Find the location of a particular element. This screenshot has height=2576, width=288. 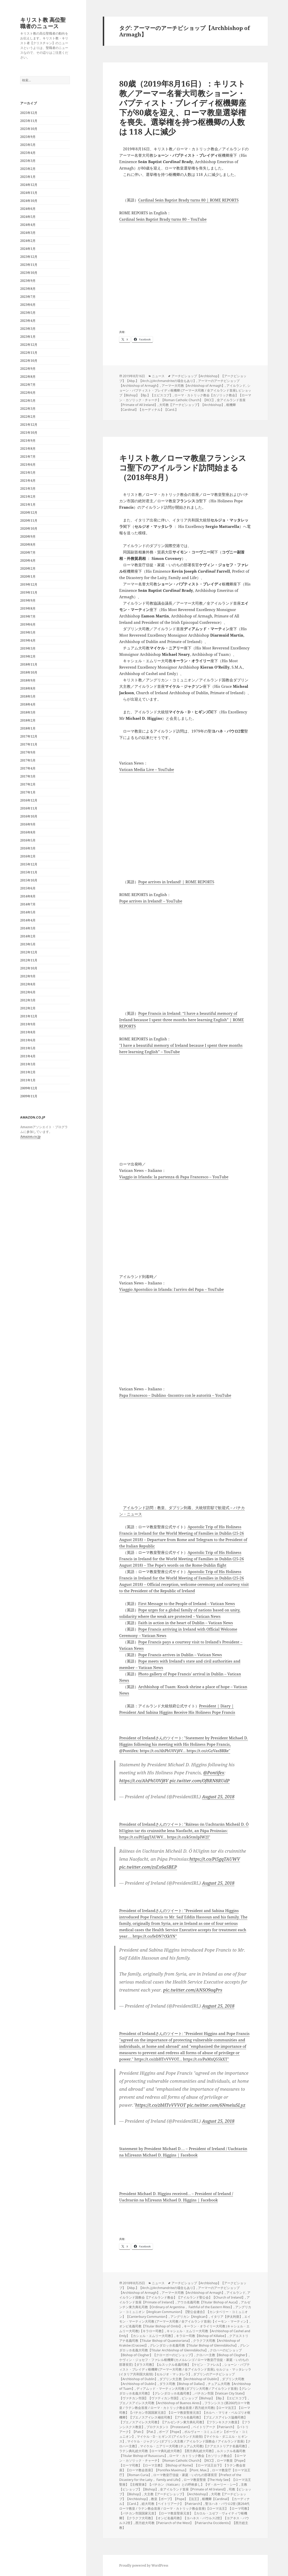

ビショップ【Bishop】【Bp.】【エピスコプ】 is located at coordinates (215, 2398).